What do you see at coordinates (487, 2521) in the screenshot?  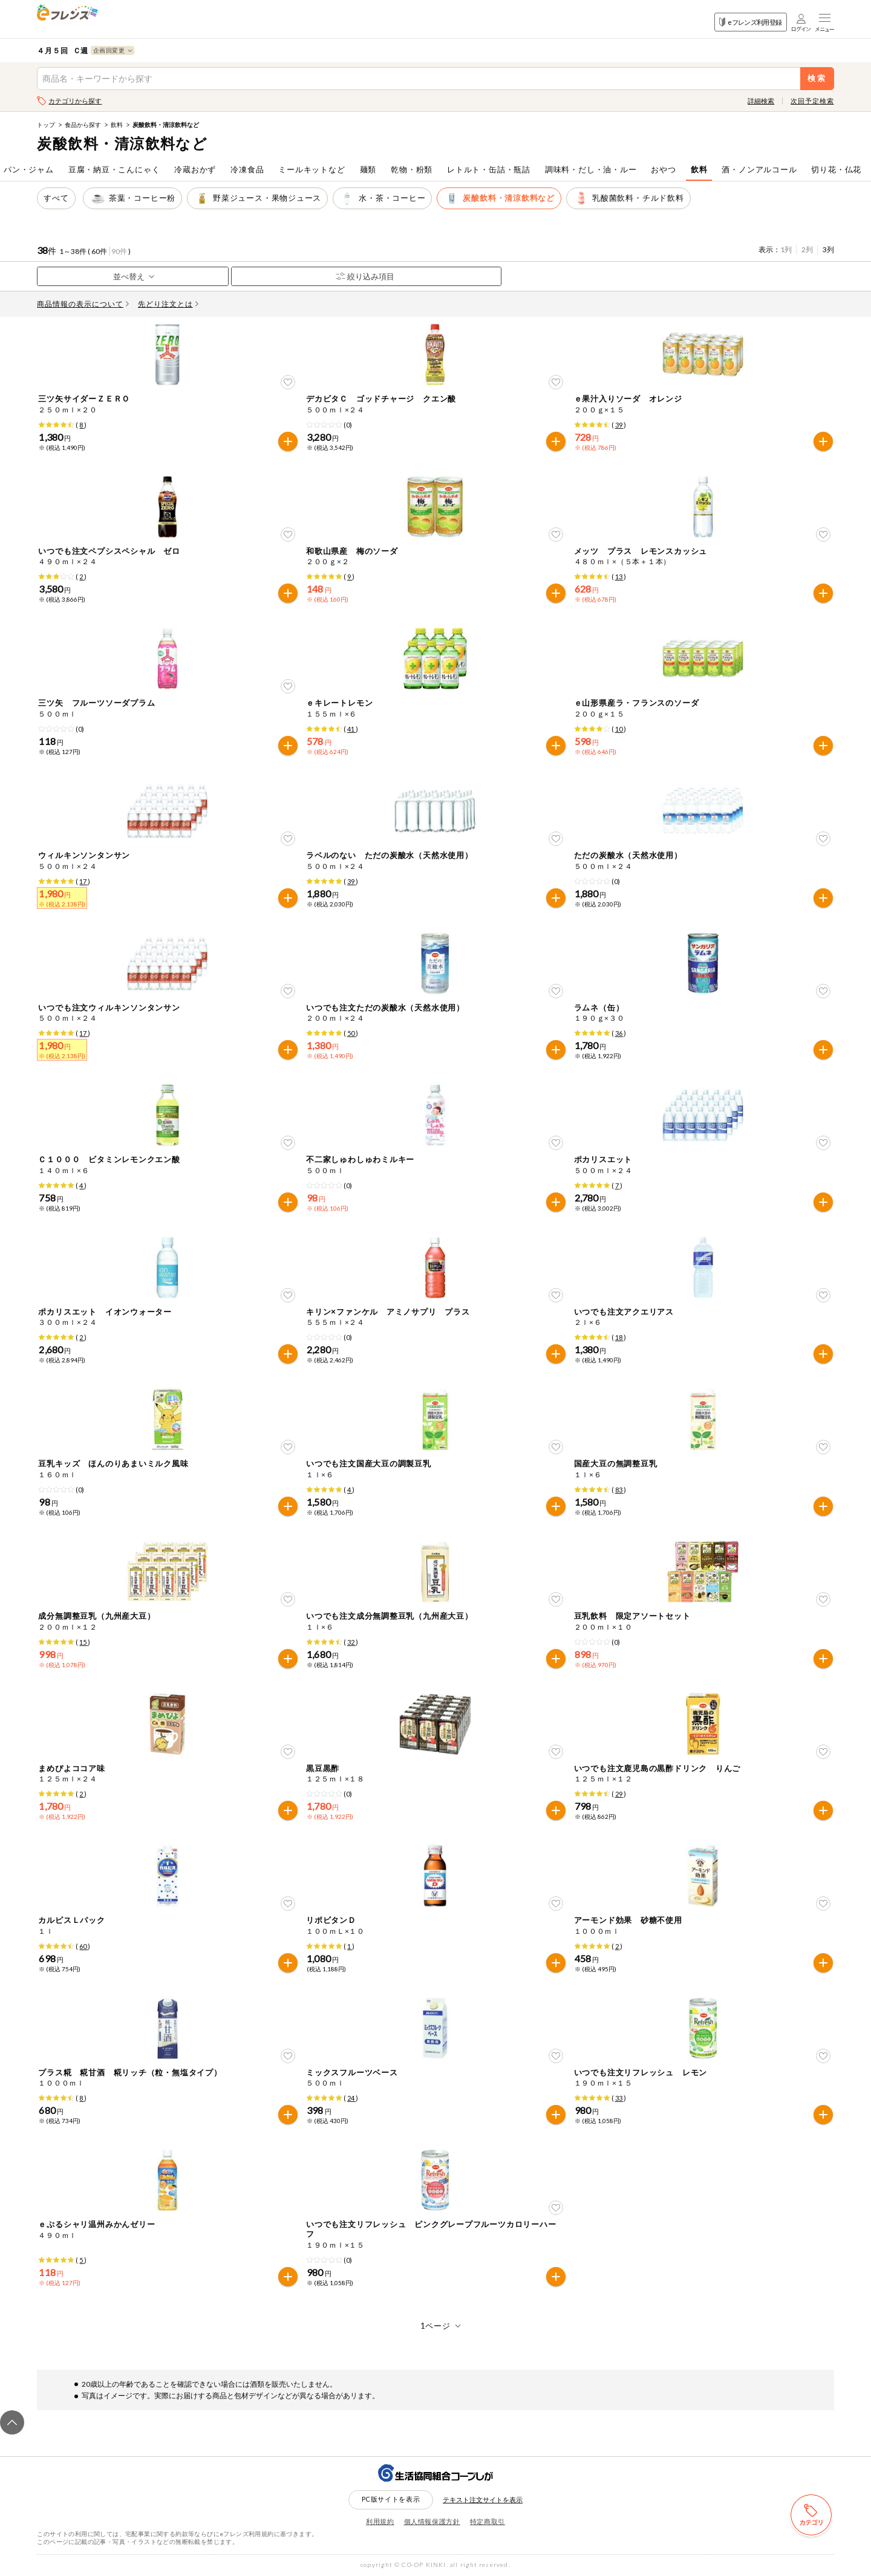 I see `特定商取引` at bounding box center [487, 2521].